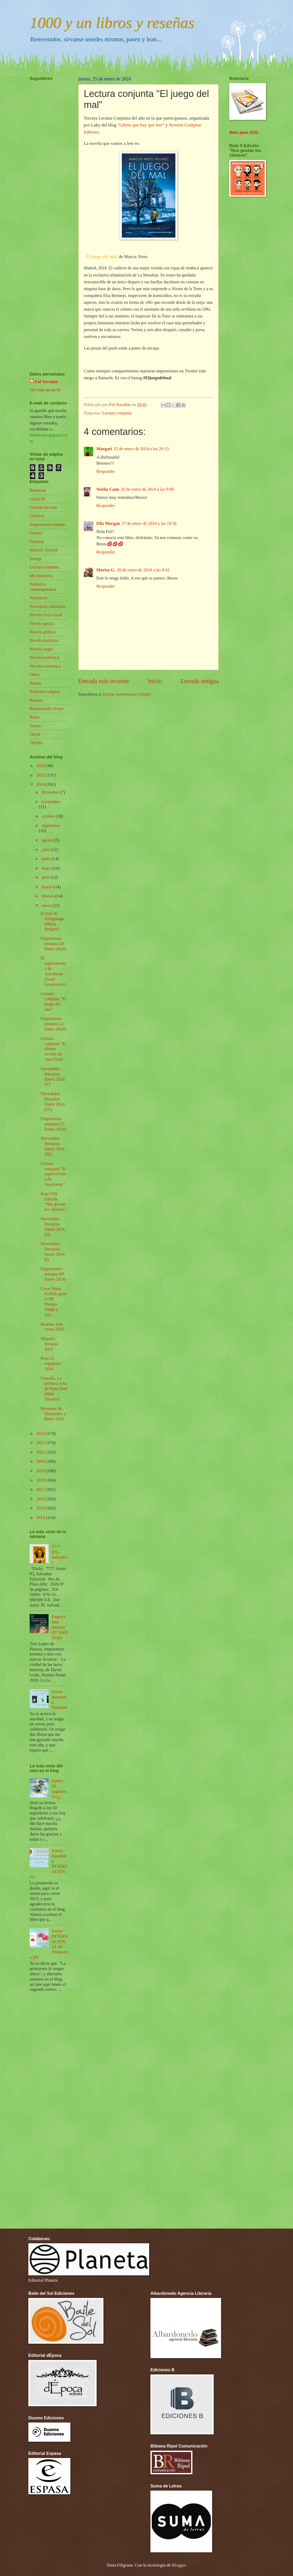 Image resolution: width=293 pixels, height=2576 pixels. Describe the element at coordinates (46, 614) in the screenshot. I see `Novela Feel-Good` at that location.